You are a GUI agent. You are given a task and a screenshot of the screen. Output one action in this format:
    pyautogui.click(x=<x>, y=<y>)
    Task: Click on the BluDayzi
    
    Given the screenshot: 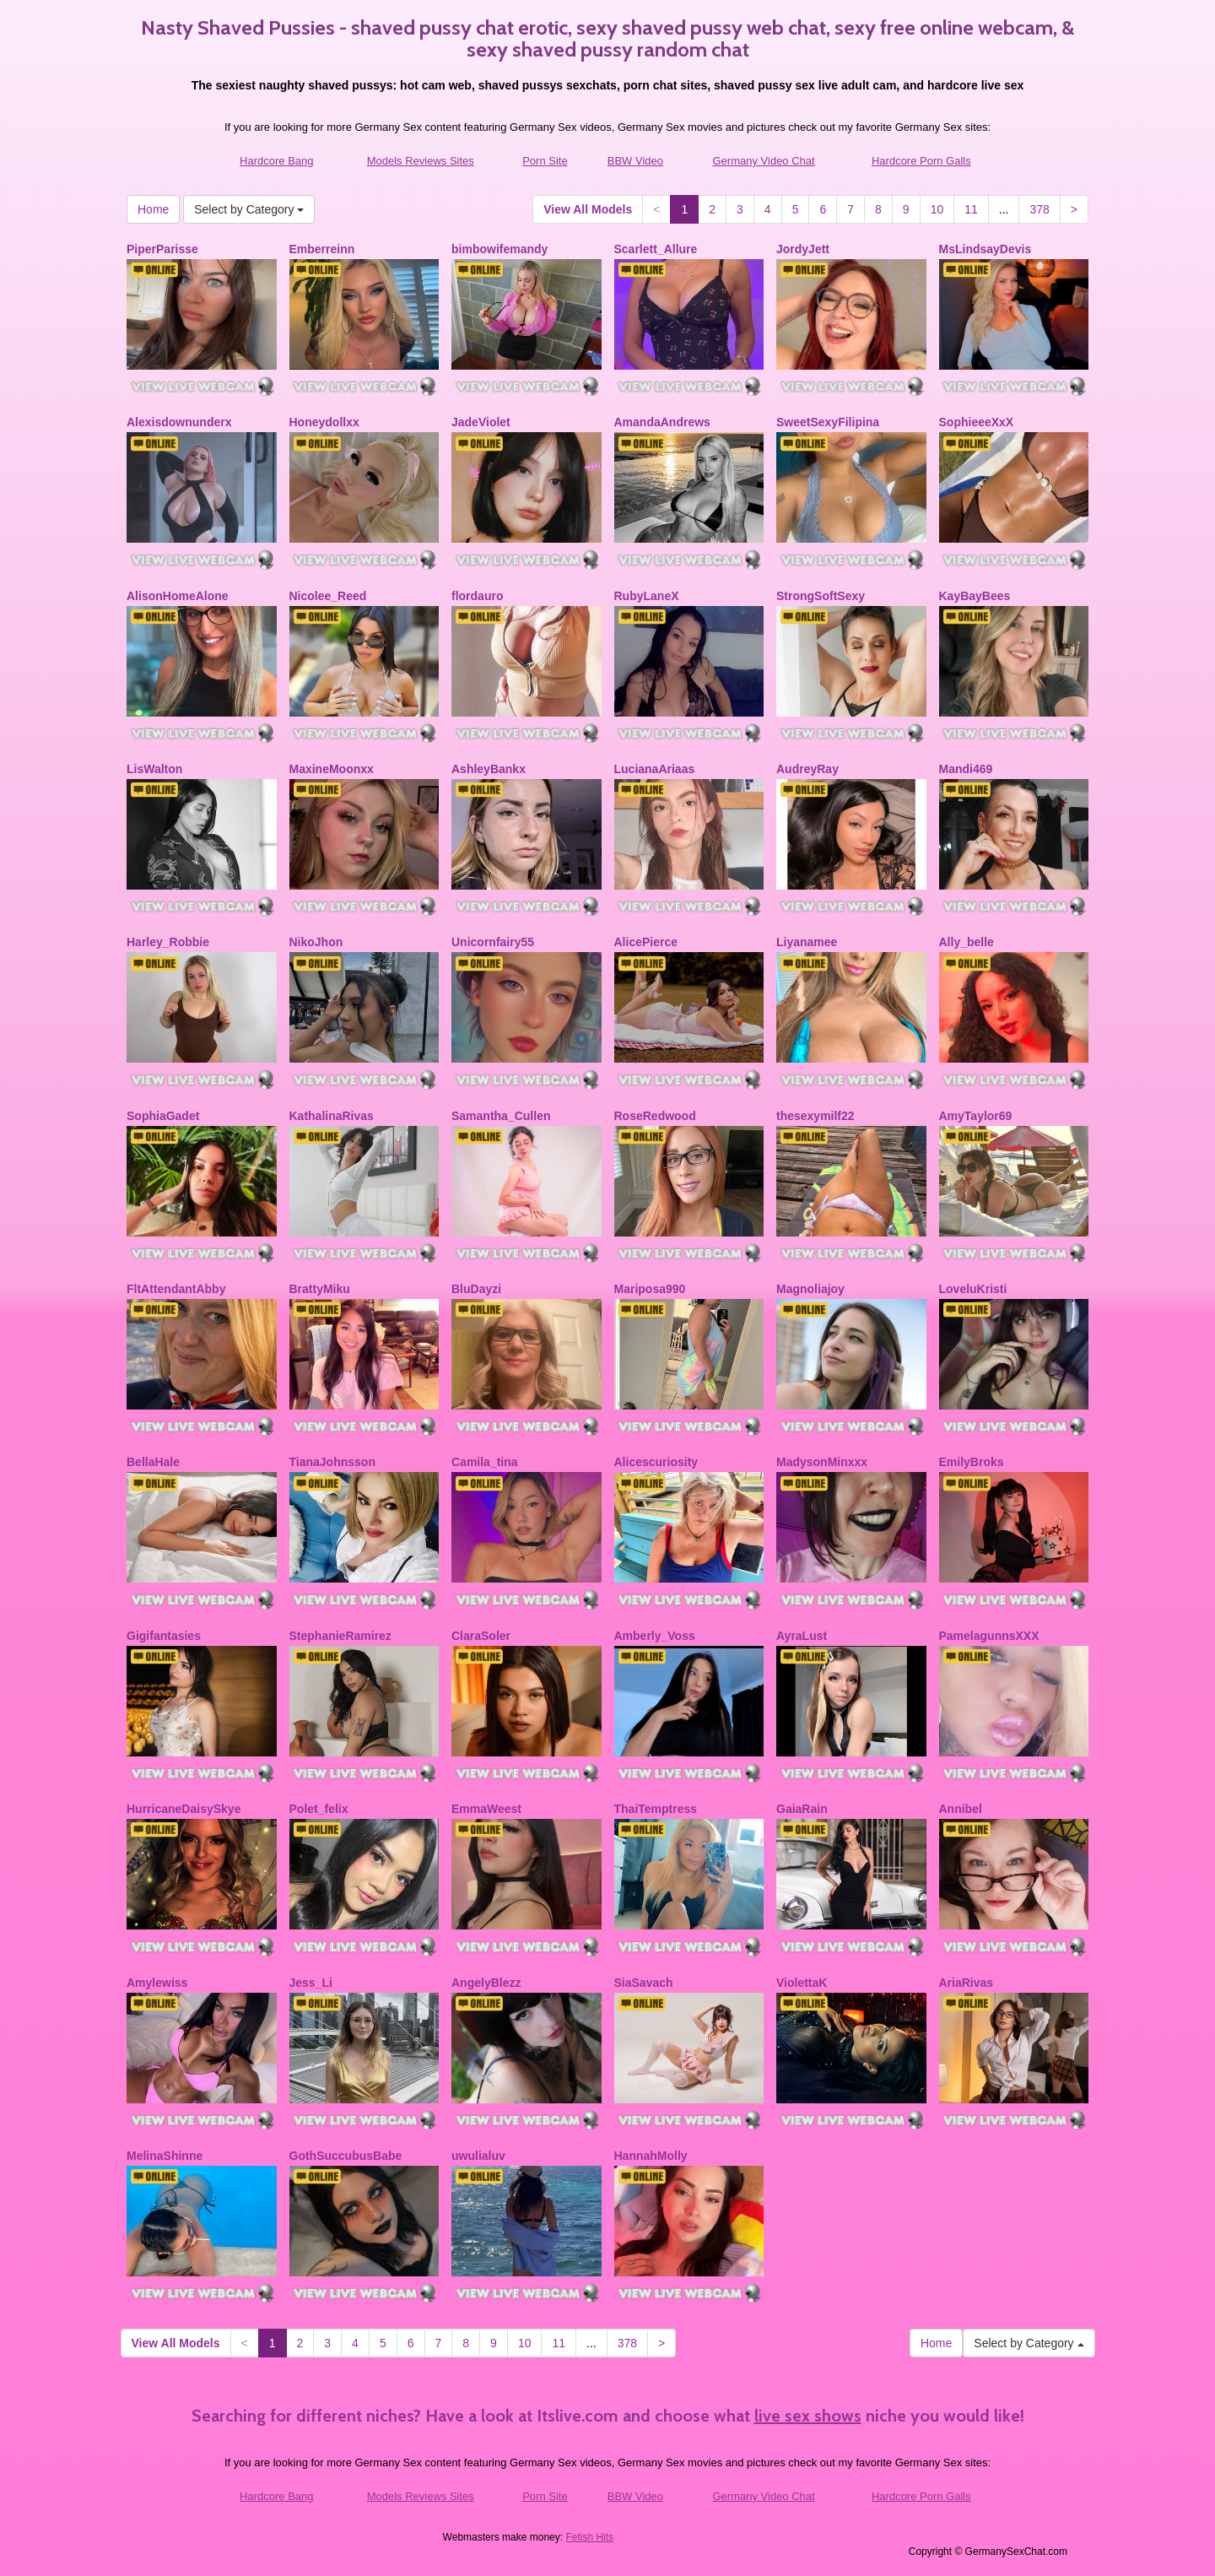 What is the action you would take?
    pyautogui.click(x=476, y=1289)
    